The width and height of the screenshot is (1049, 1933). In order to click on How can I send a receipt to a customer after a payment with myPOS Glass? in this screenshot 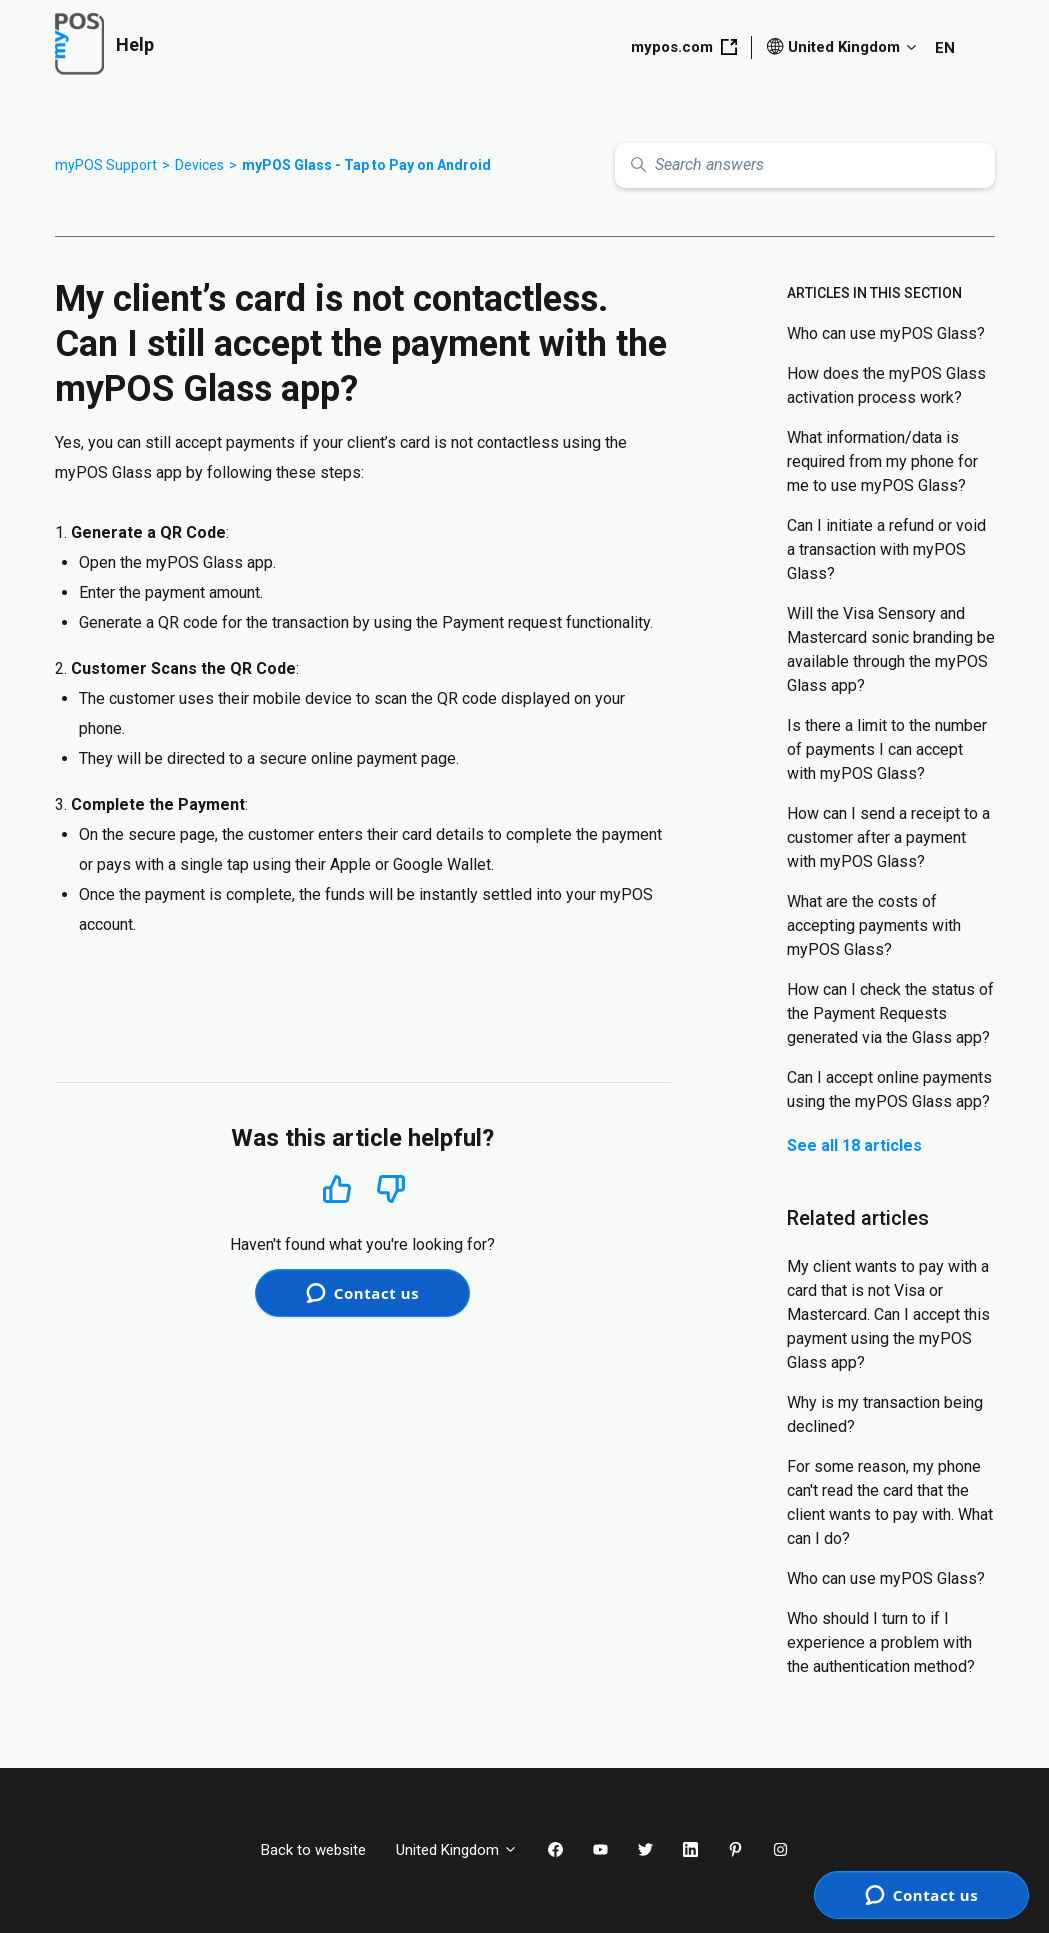, I will do `click(888, 837)`.